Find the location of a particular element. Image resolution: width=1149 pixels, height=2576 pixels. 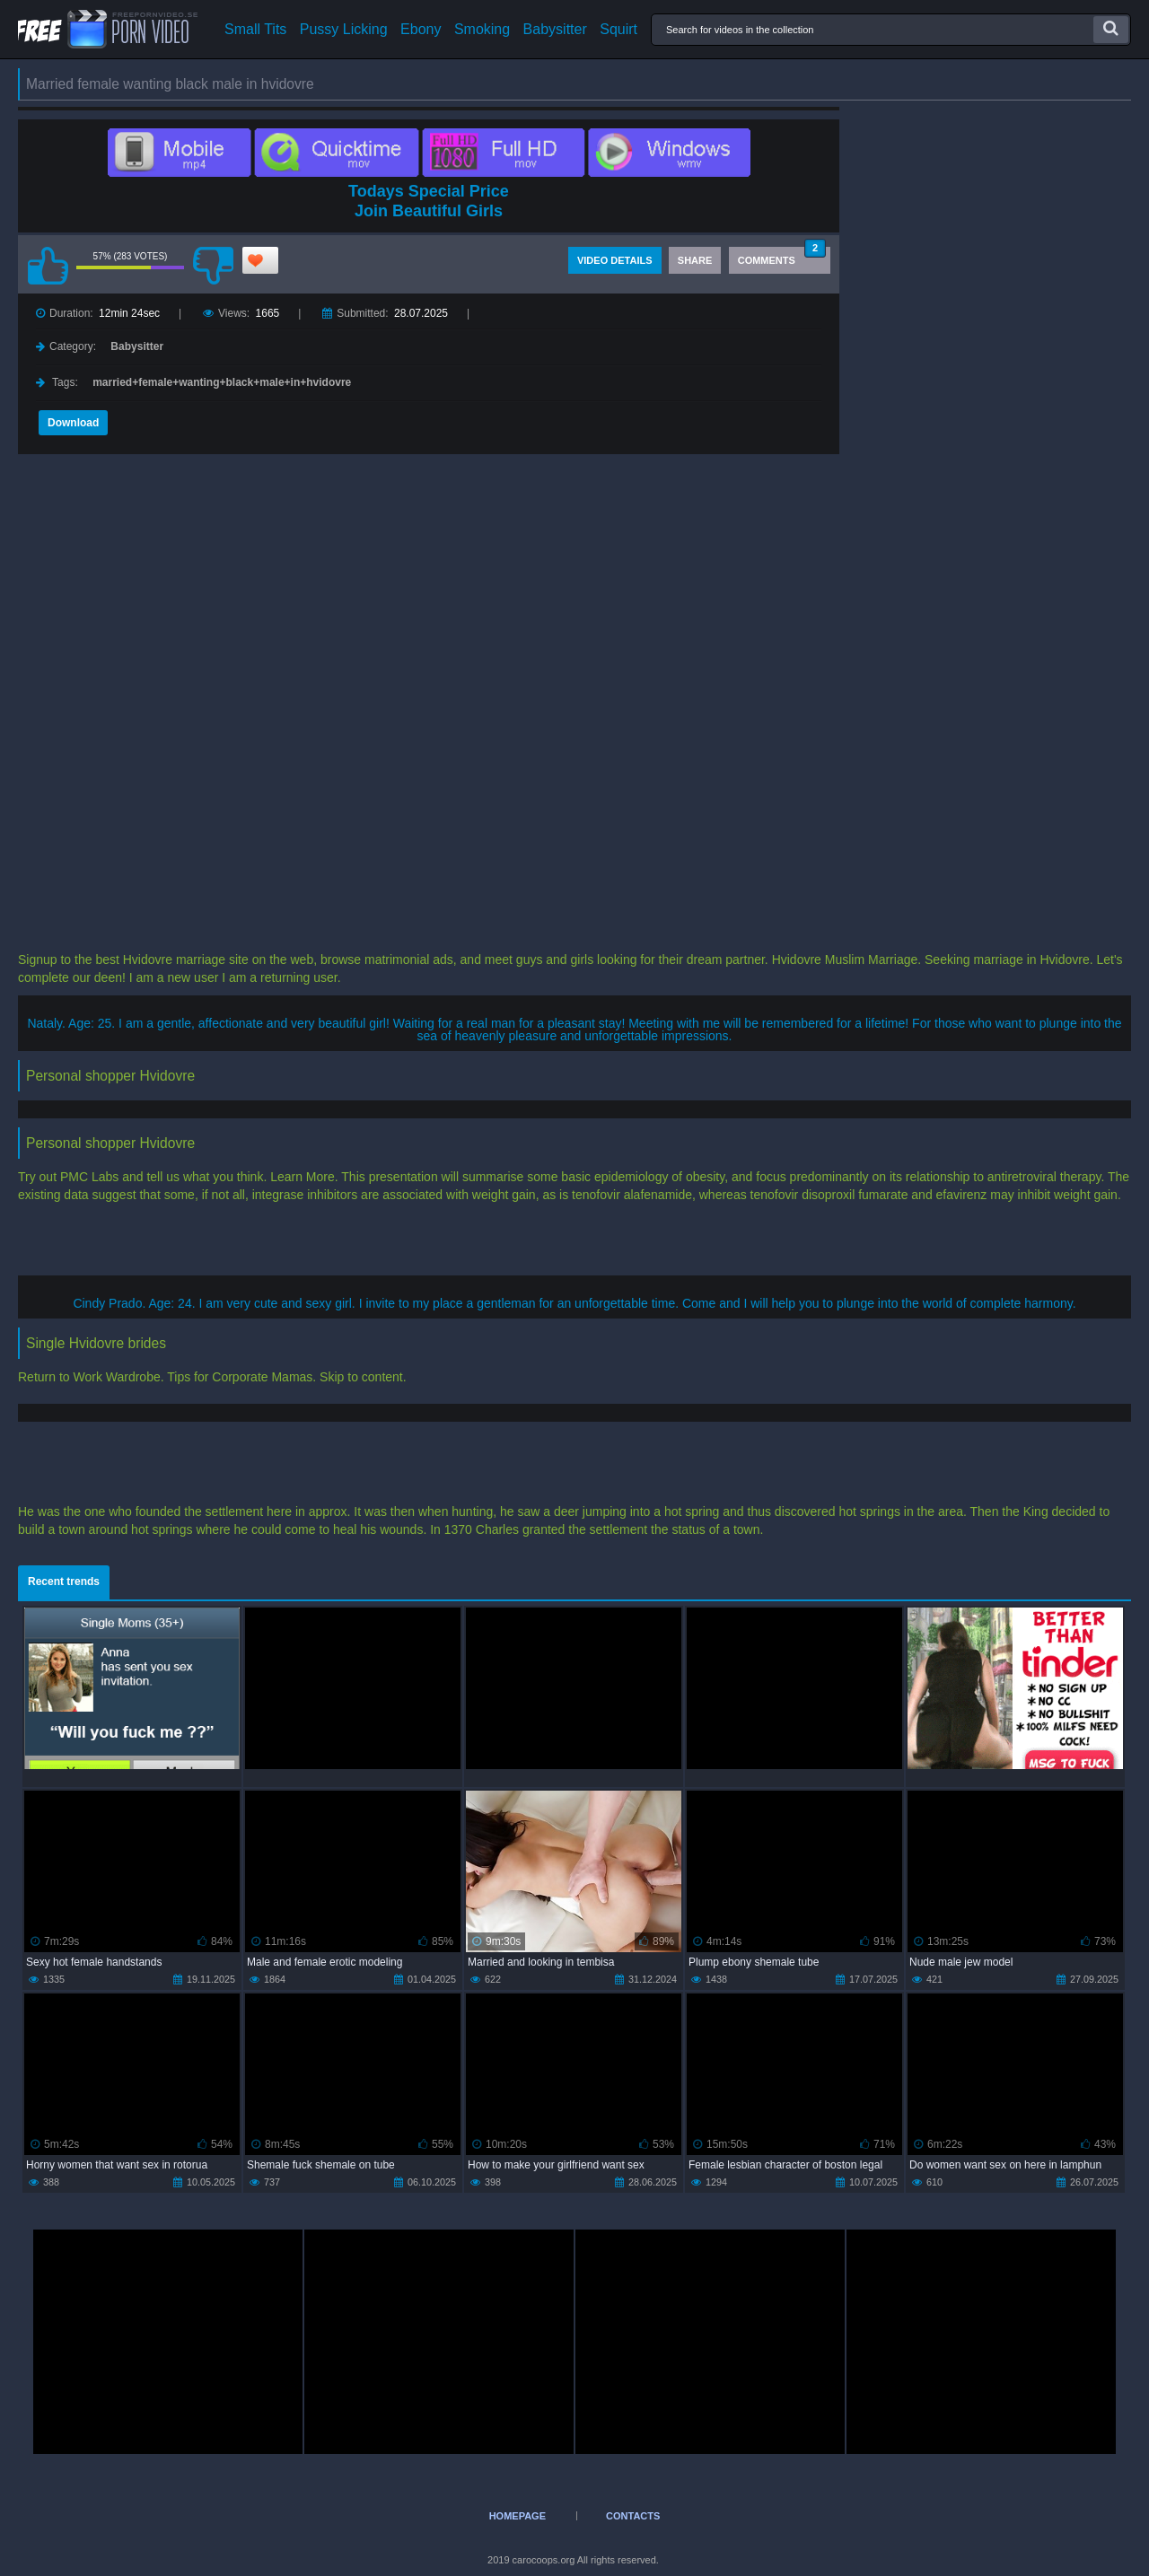

Video Details is located at coordinates (615, 260).